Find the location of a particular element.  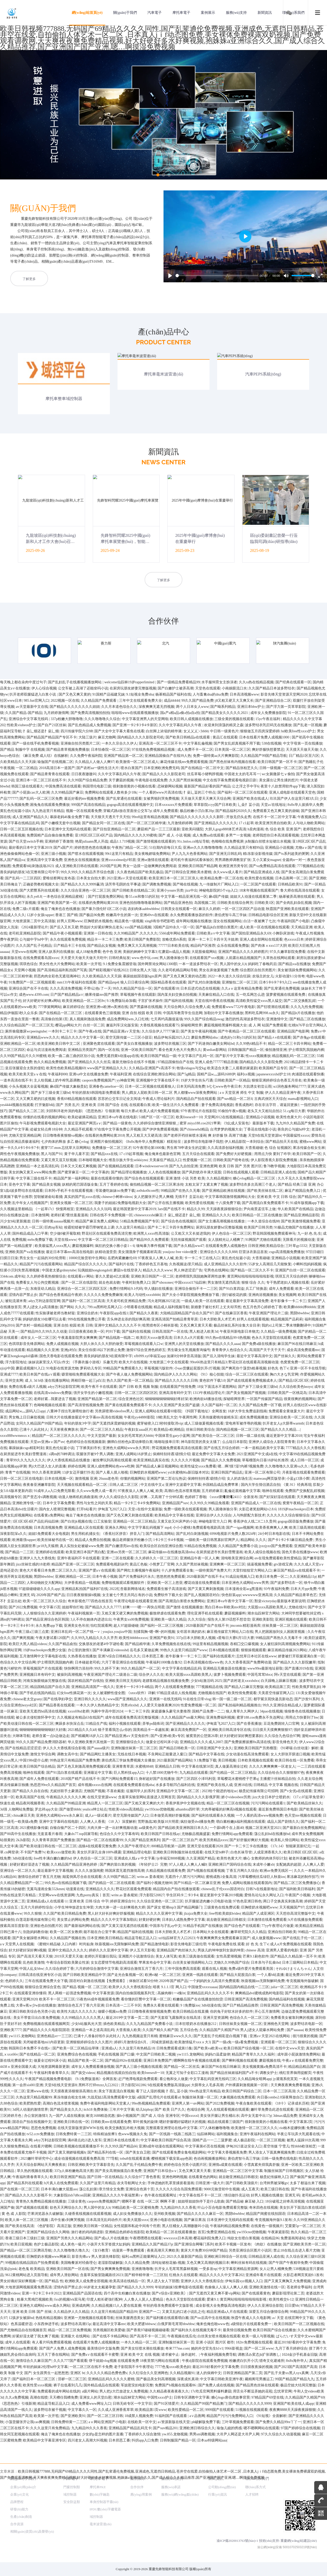

亚洲制服丝袜第一页二区三区 is located at coordinates (134, 1880).